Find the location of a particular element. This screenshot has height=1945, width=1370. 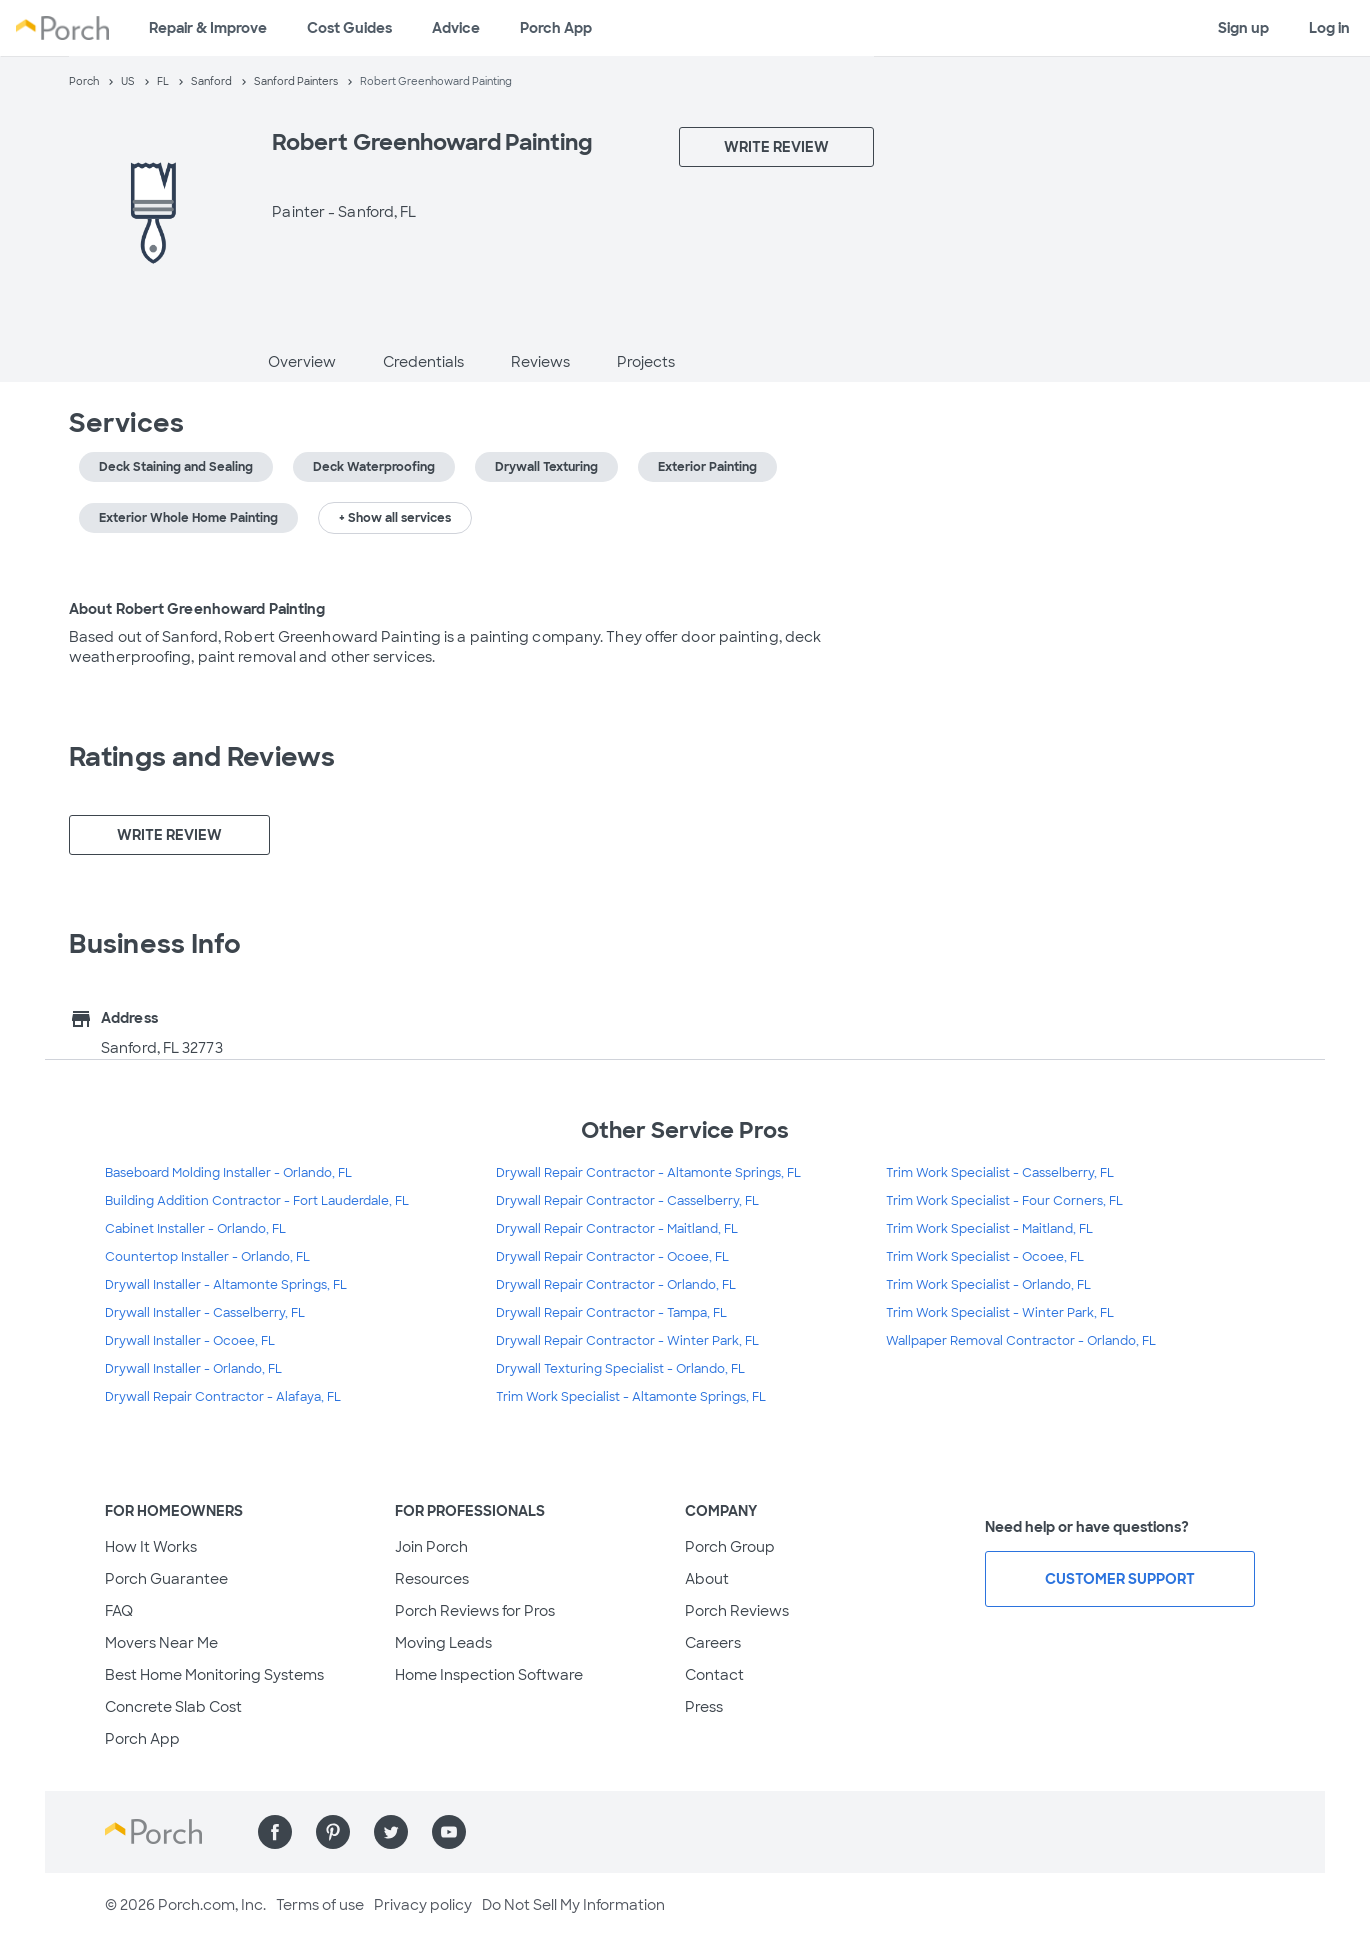

Drywall Installer - Ocoee, FL is located at coordinates (190, 1341).